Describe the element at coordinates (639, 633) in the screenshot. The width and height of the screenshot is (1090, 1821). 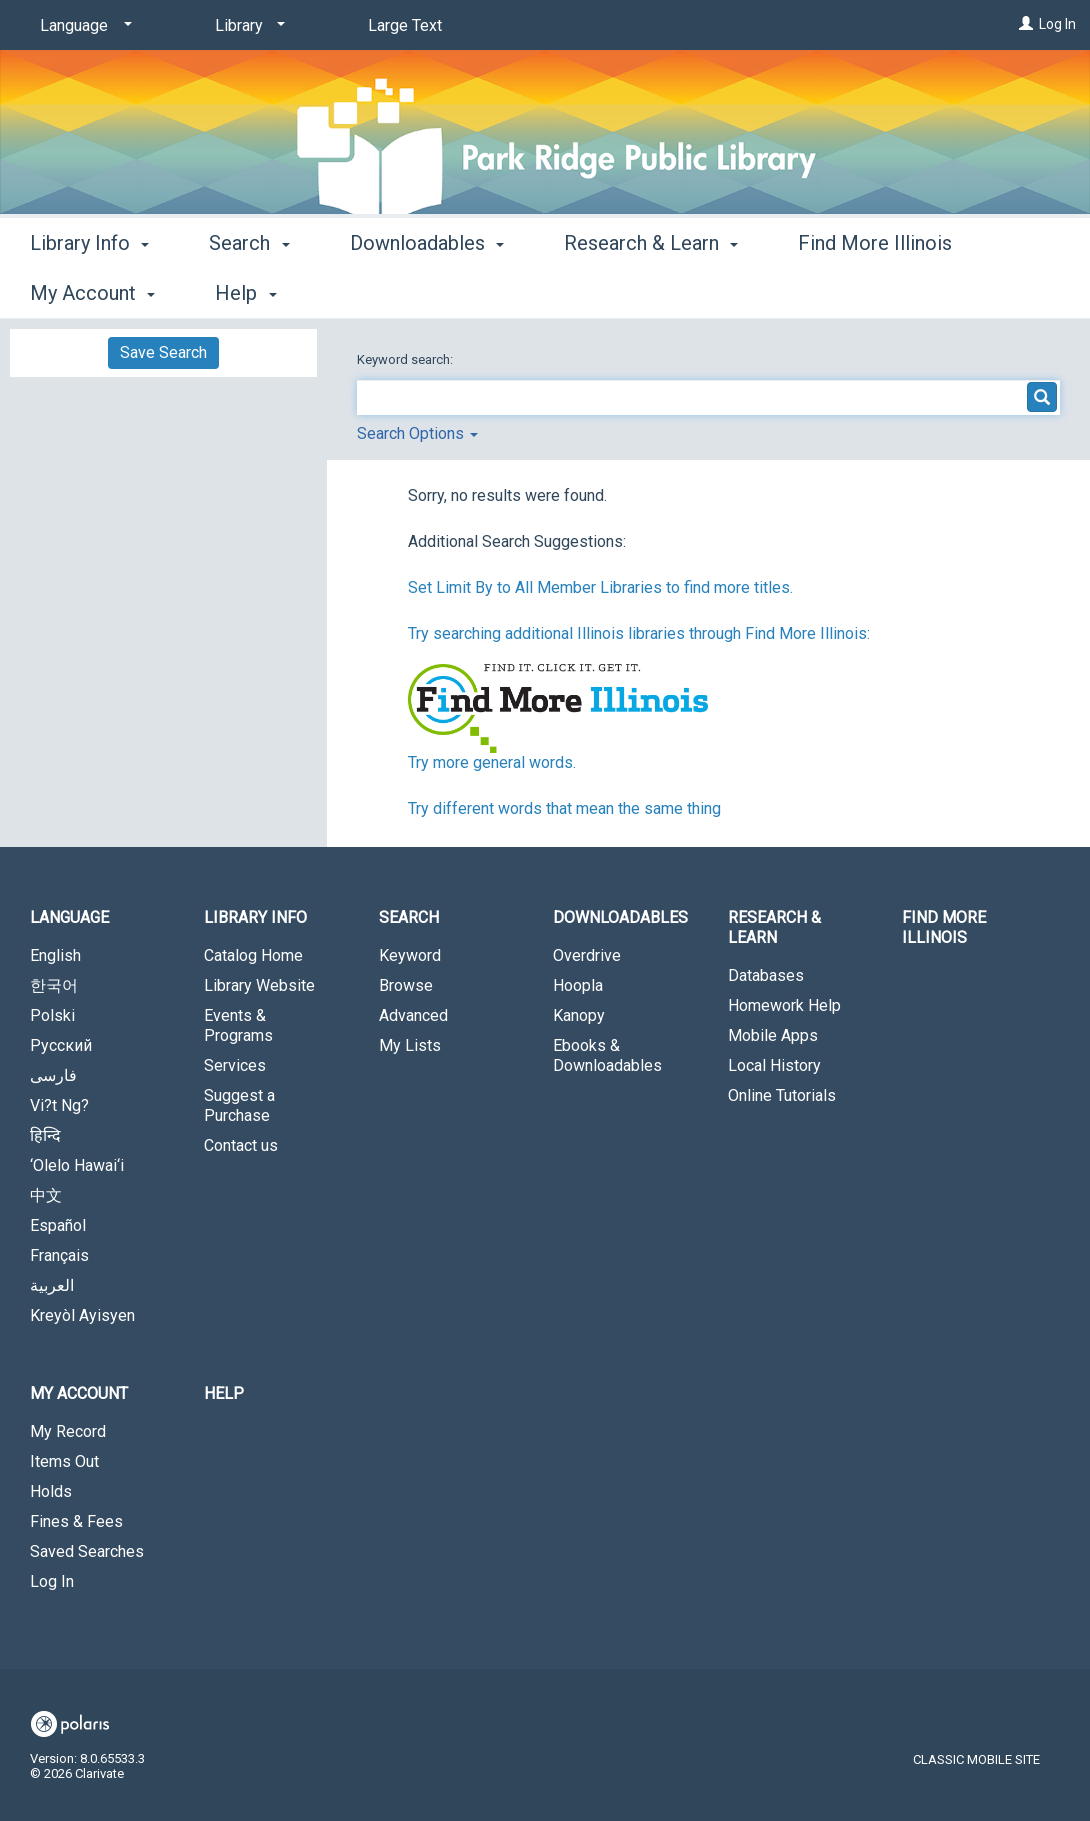
I see `Try searching additional Illinois libraries through Find More Illinois:` at that location.